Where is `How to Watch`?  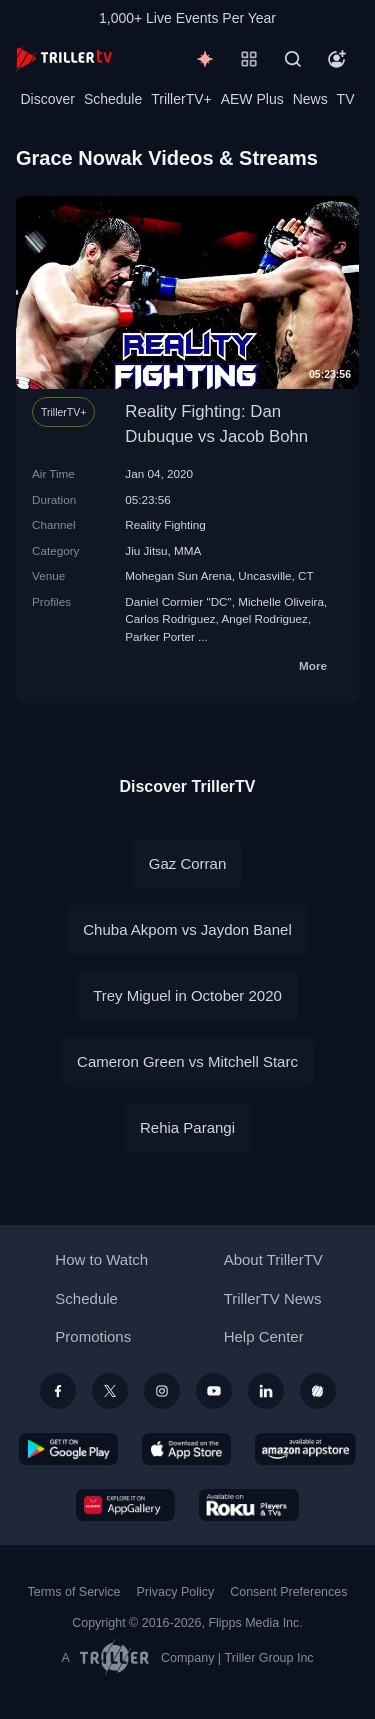
How to Watch is located at coordinates (101, 1259).